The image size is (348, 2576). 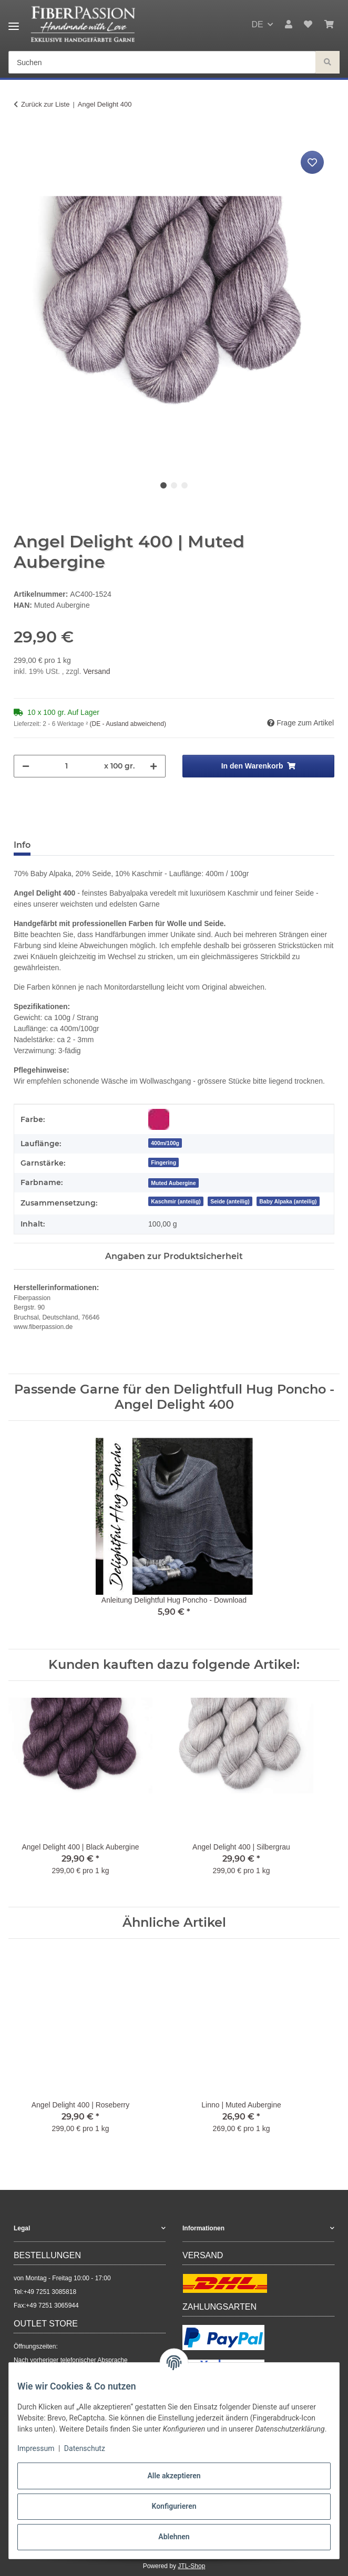 What do you see at coordinates (67, 766) in the screenshot?
I see `[Menge]` at bounding box center [67, 766].